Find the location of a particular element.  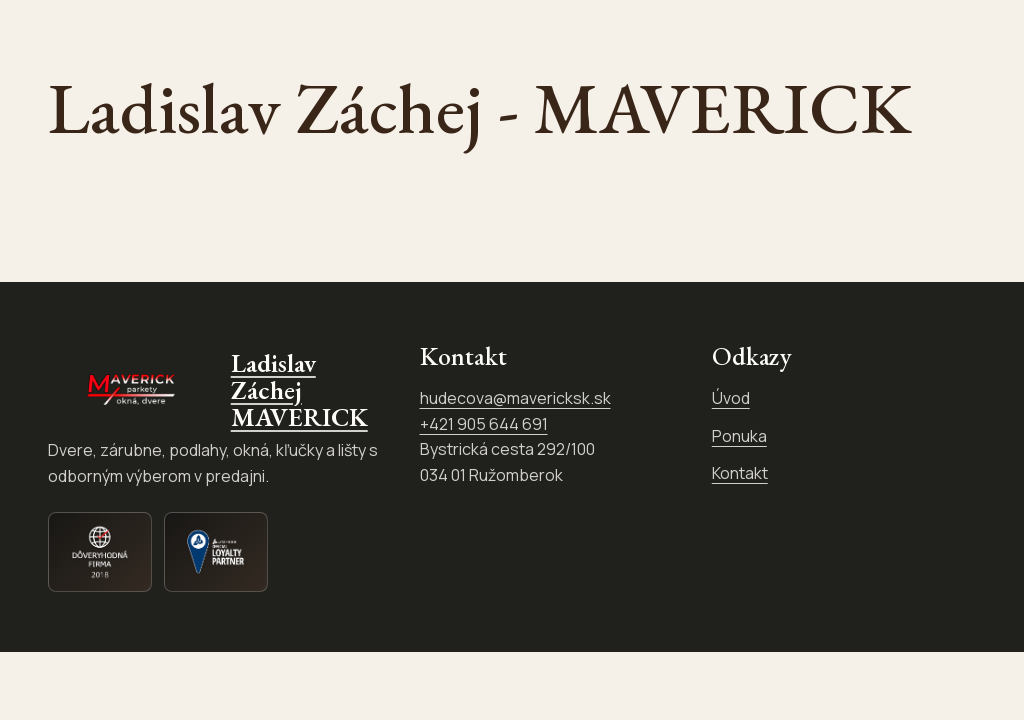

Ponuka is located at coordinates (739, 439).